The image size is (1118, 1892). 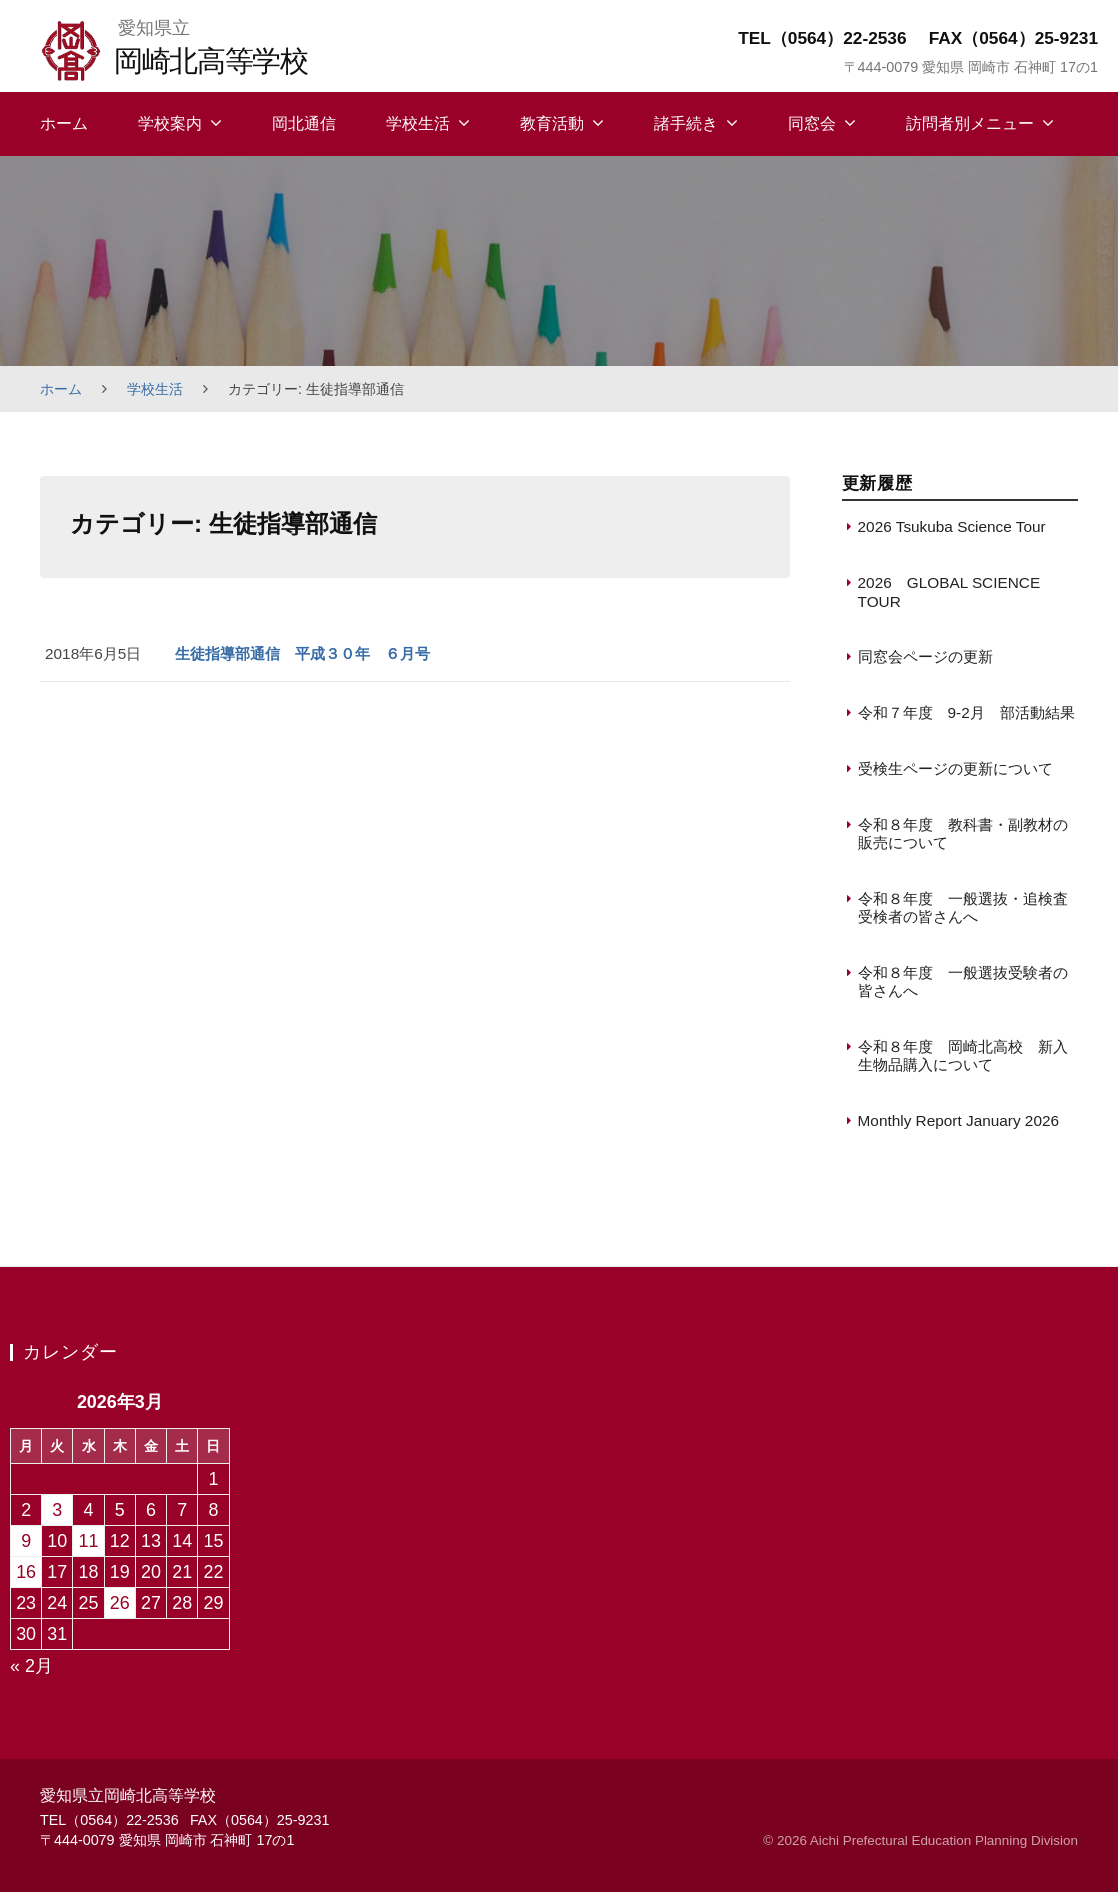 What do you see at coordinates (963, 833) in the screenshot?
I see `令和８年度 教科書・副教材の販売について` at bounding box center [963, 833].